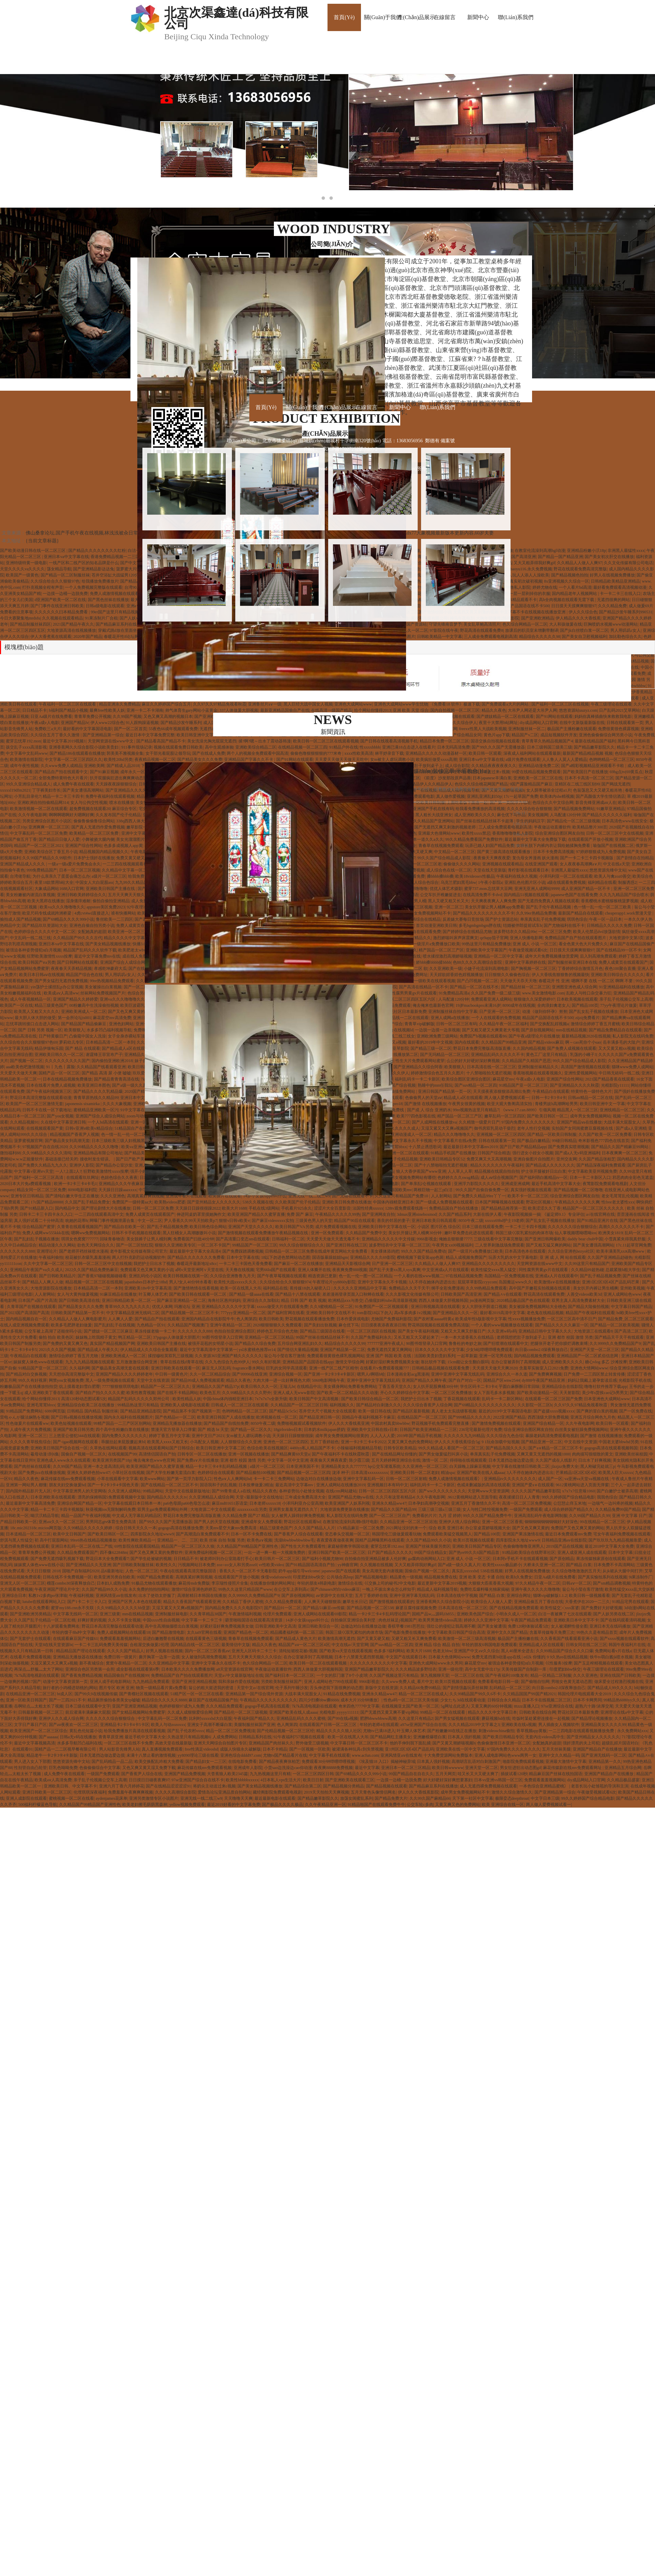 This screenshot has height=2576, width=655. I want to click on 女配她真的超甜, so click(92, 931).